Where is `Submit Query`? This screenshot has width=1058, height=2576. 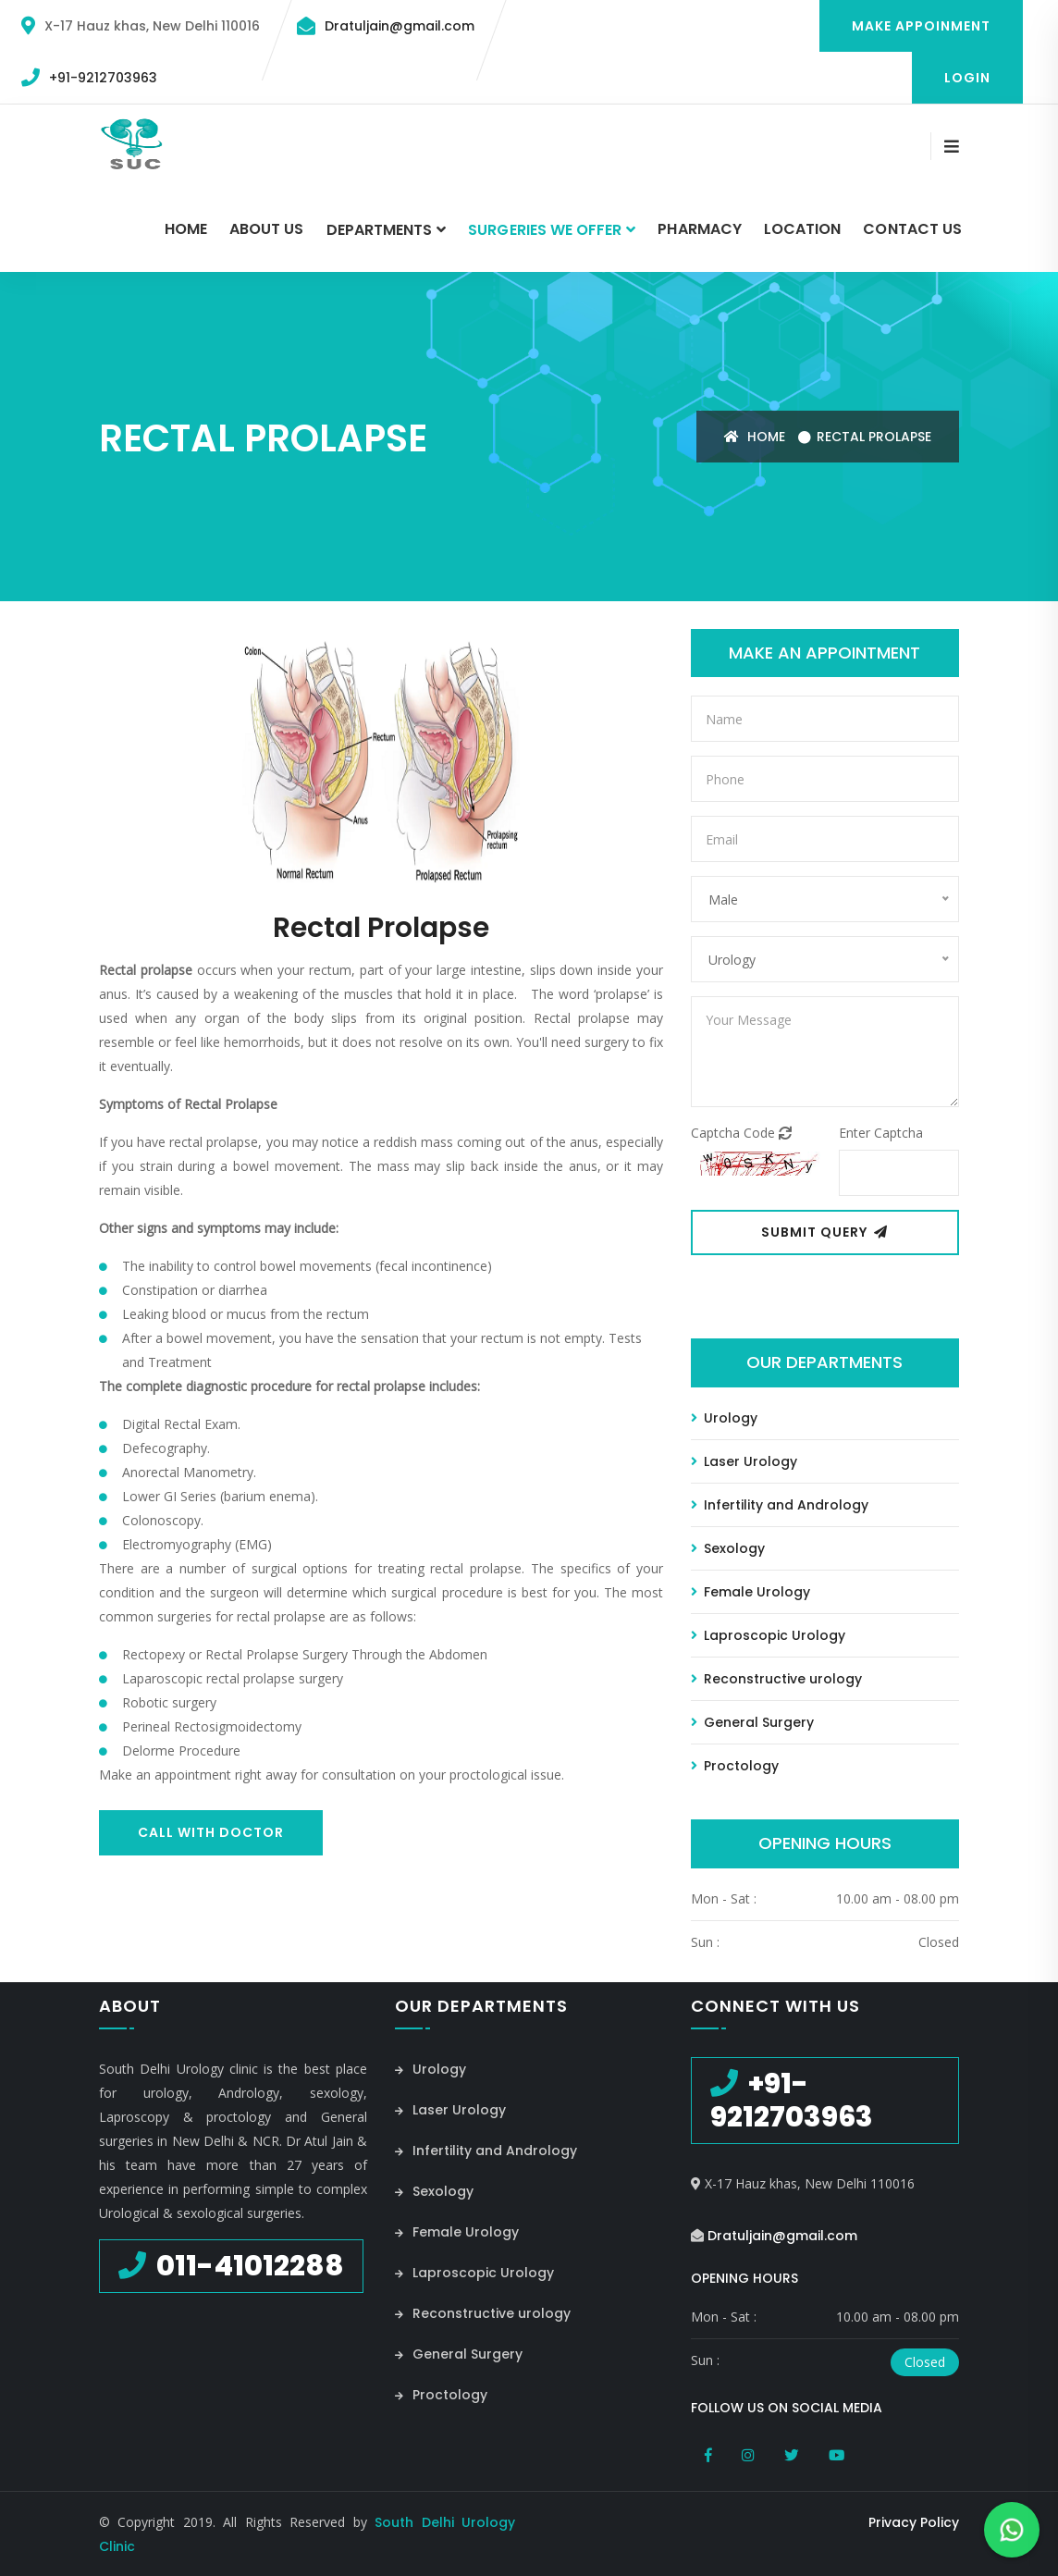 Submit Query is located at coordinates (824, 1232).